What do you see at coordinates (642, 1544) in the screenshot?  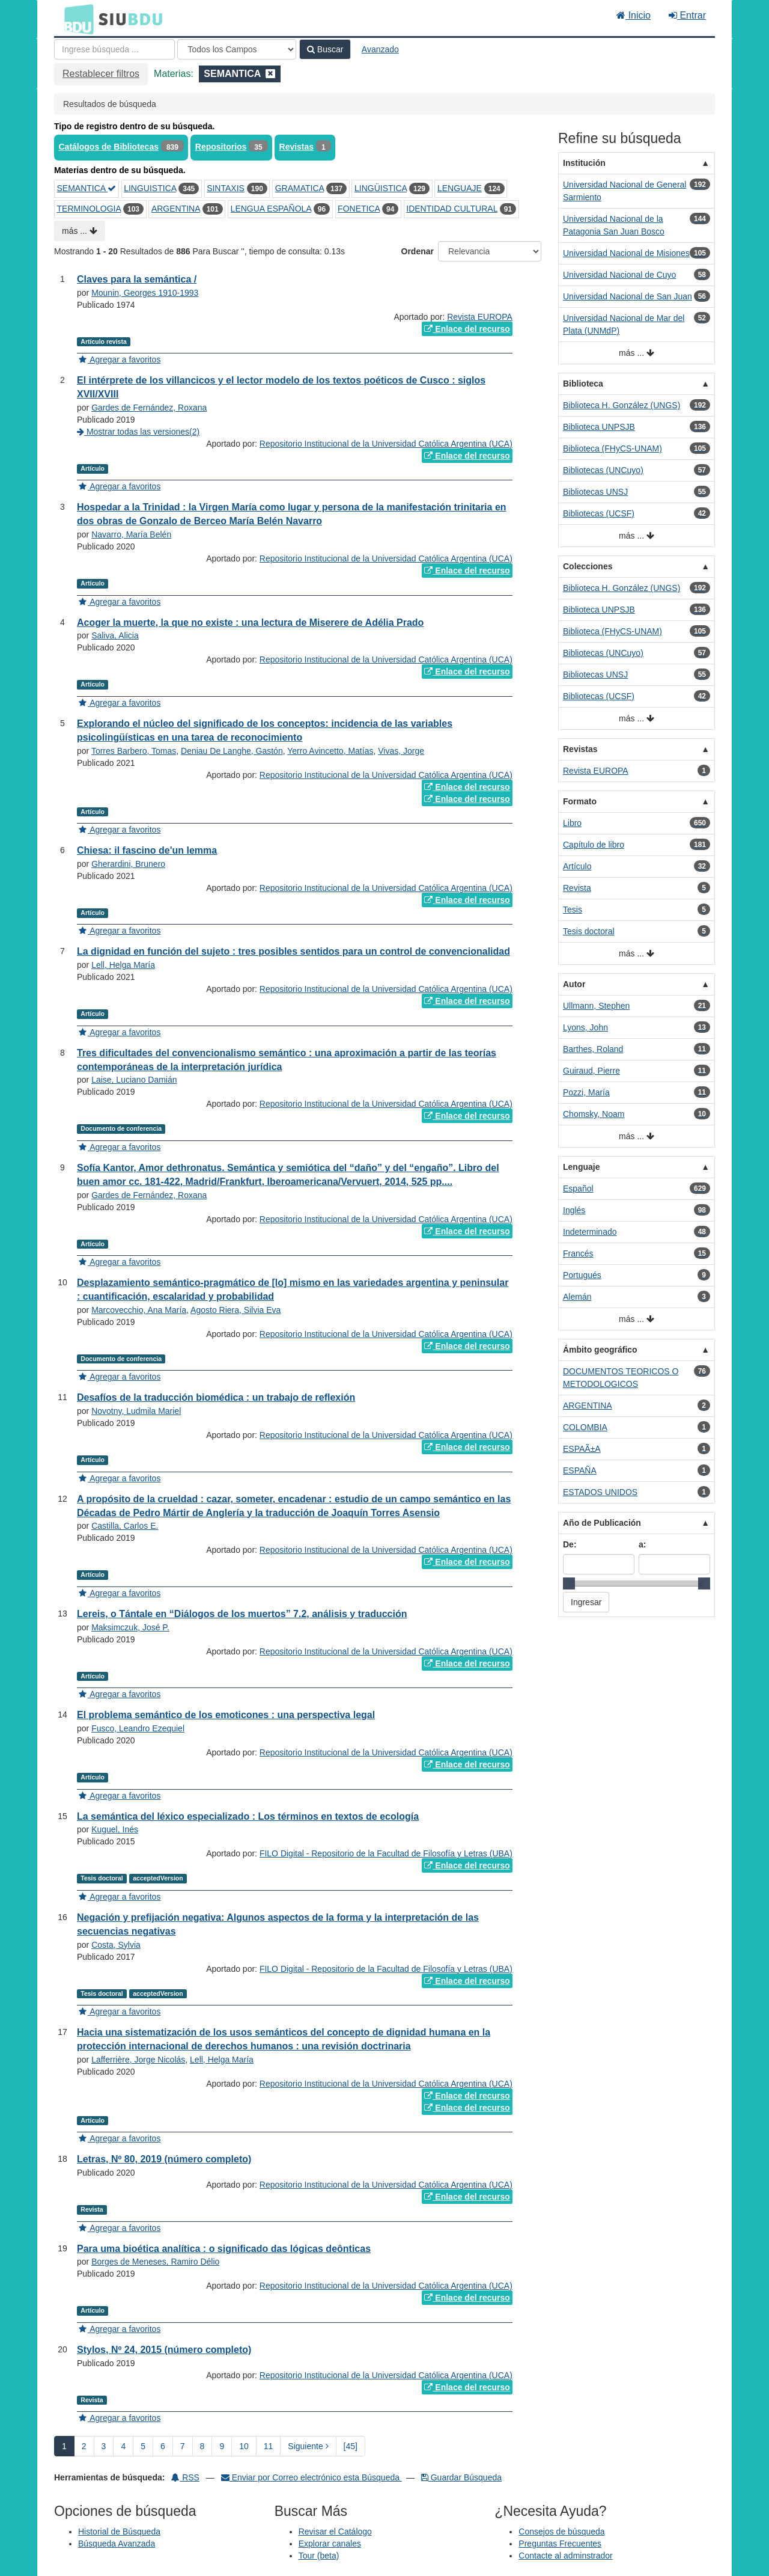 I see `a:` at bounding box center [642, 1544].